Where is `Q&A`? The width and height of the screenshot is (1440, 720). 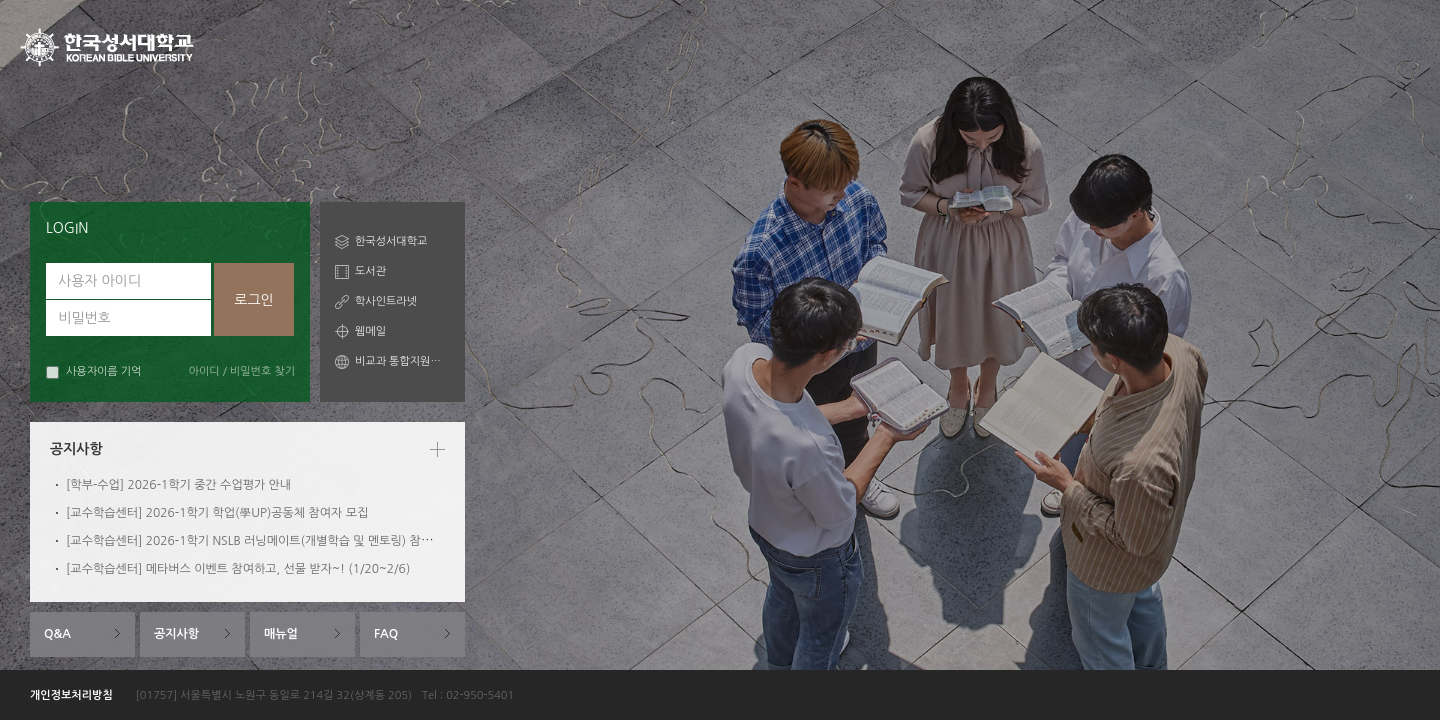 Q&A is located at coordinates (57, 634).